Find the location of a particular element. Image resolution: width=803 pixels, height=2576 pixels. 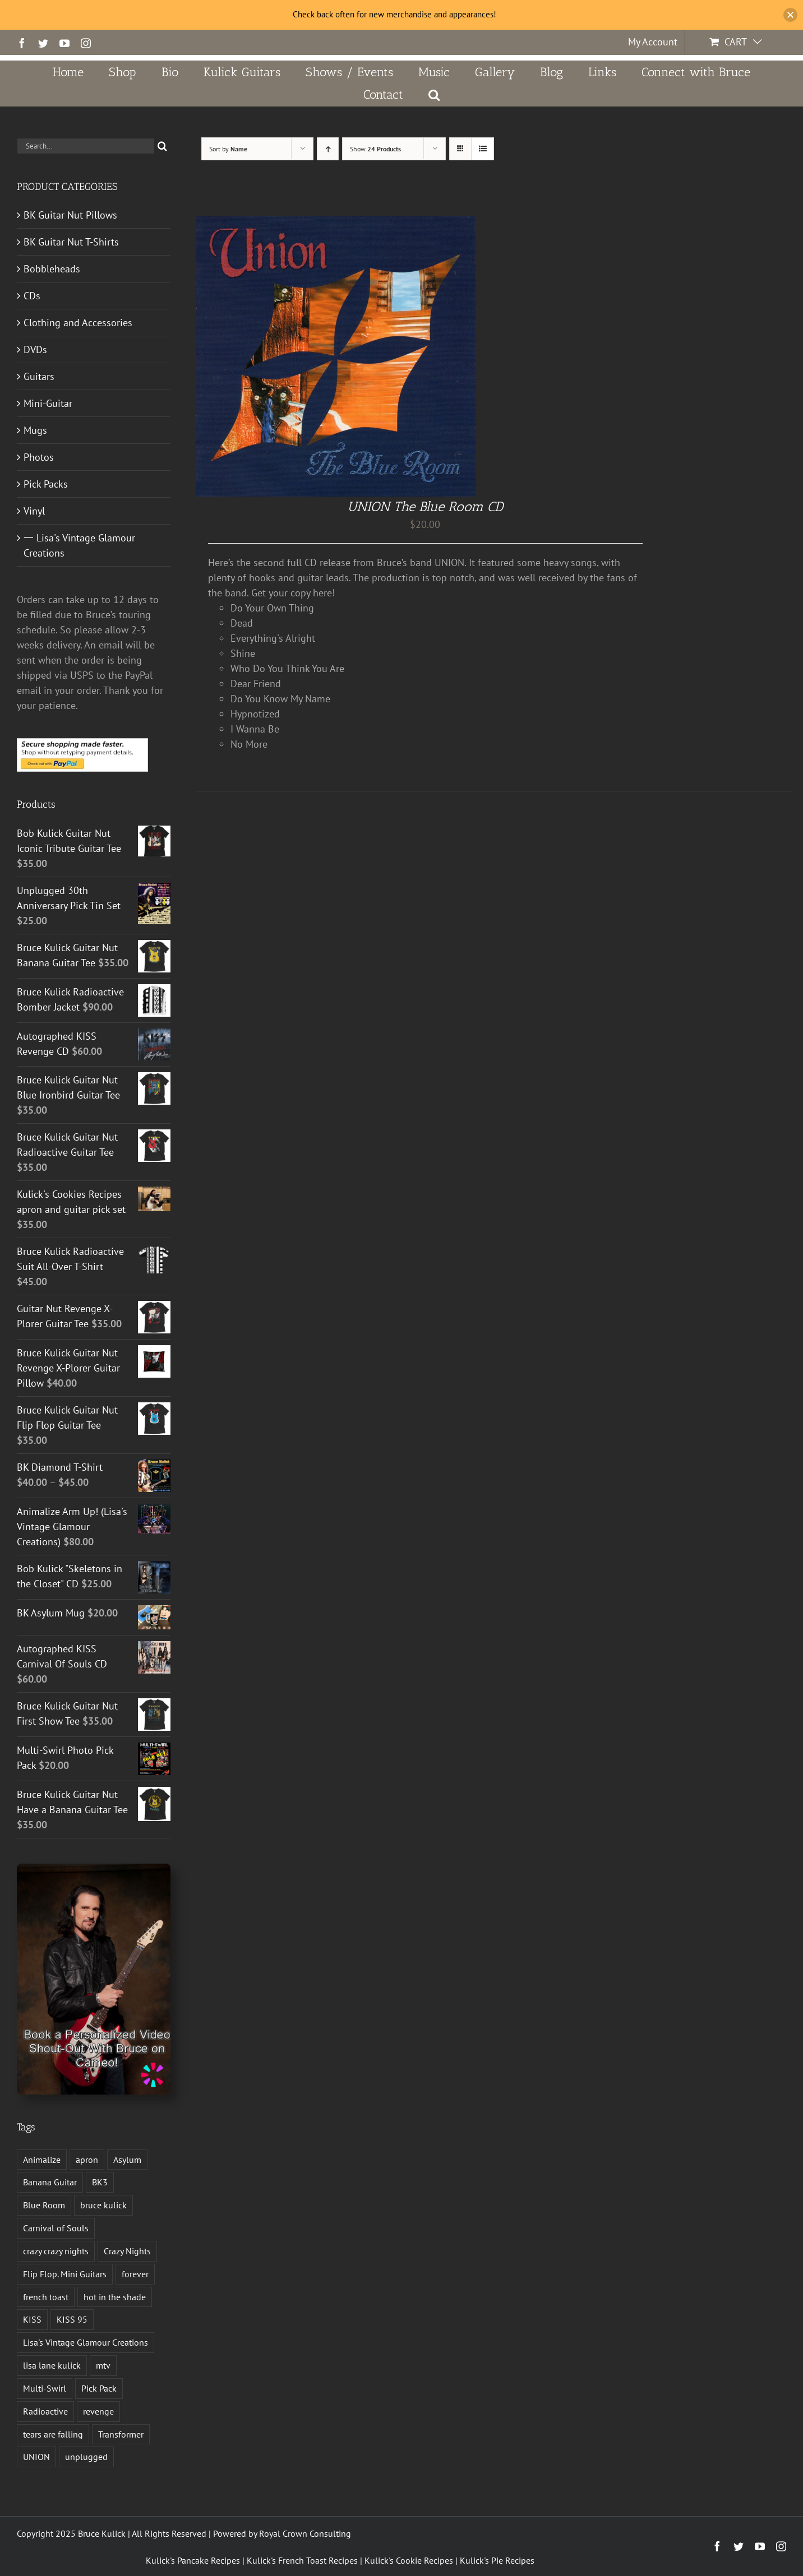

lisa lane kulick [lisa lane kulick (3 products)] is located at coordinates (52, 2365).